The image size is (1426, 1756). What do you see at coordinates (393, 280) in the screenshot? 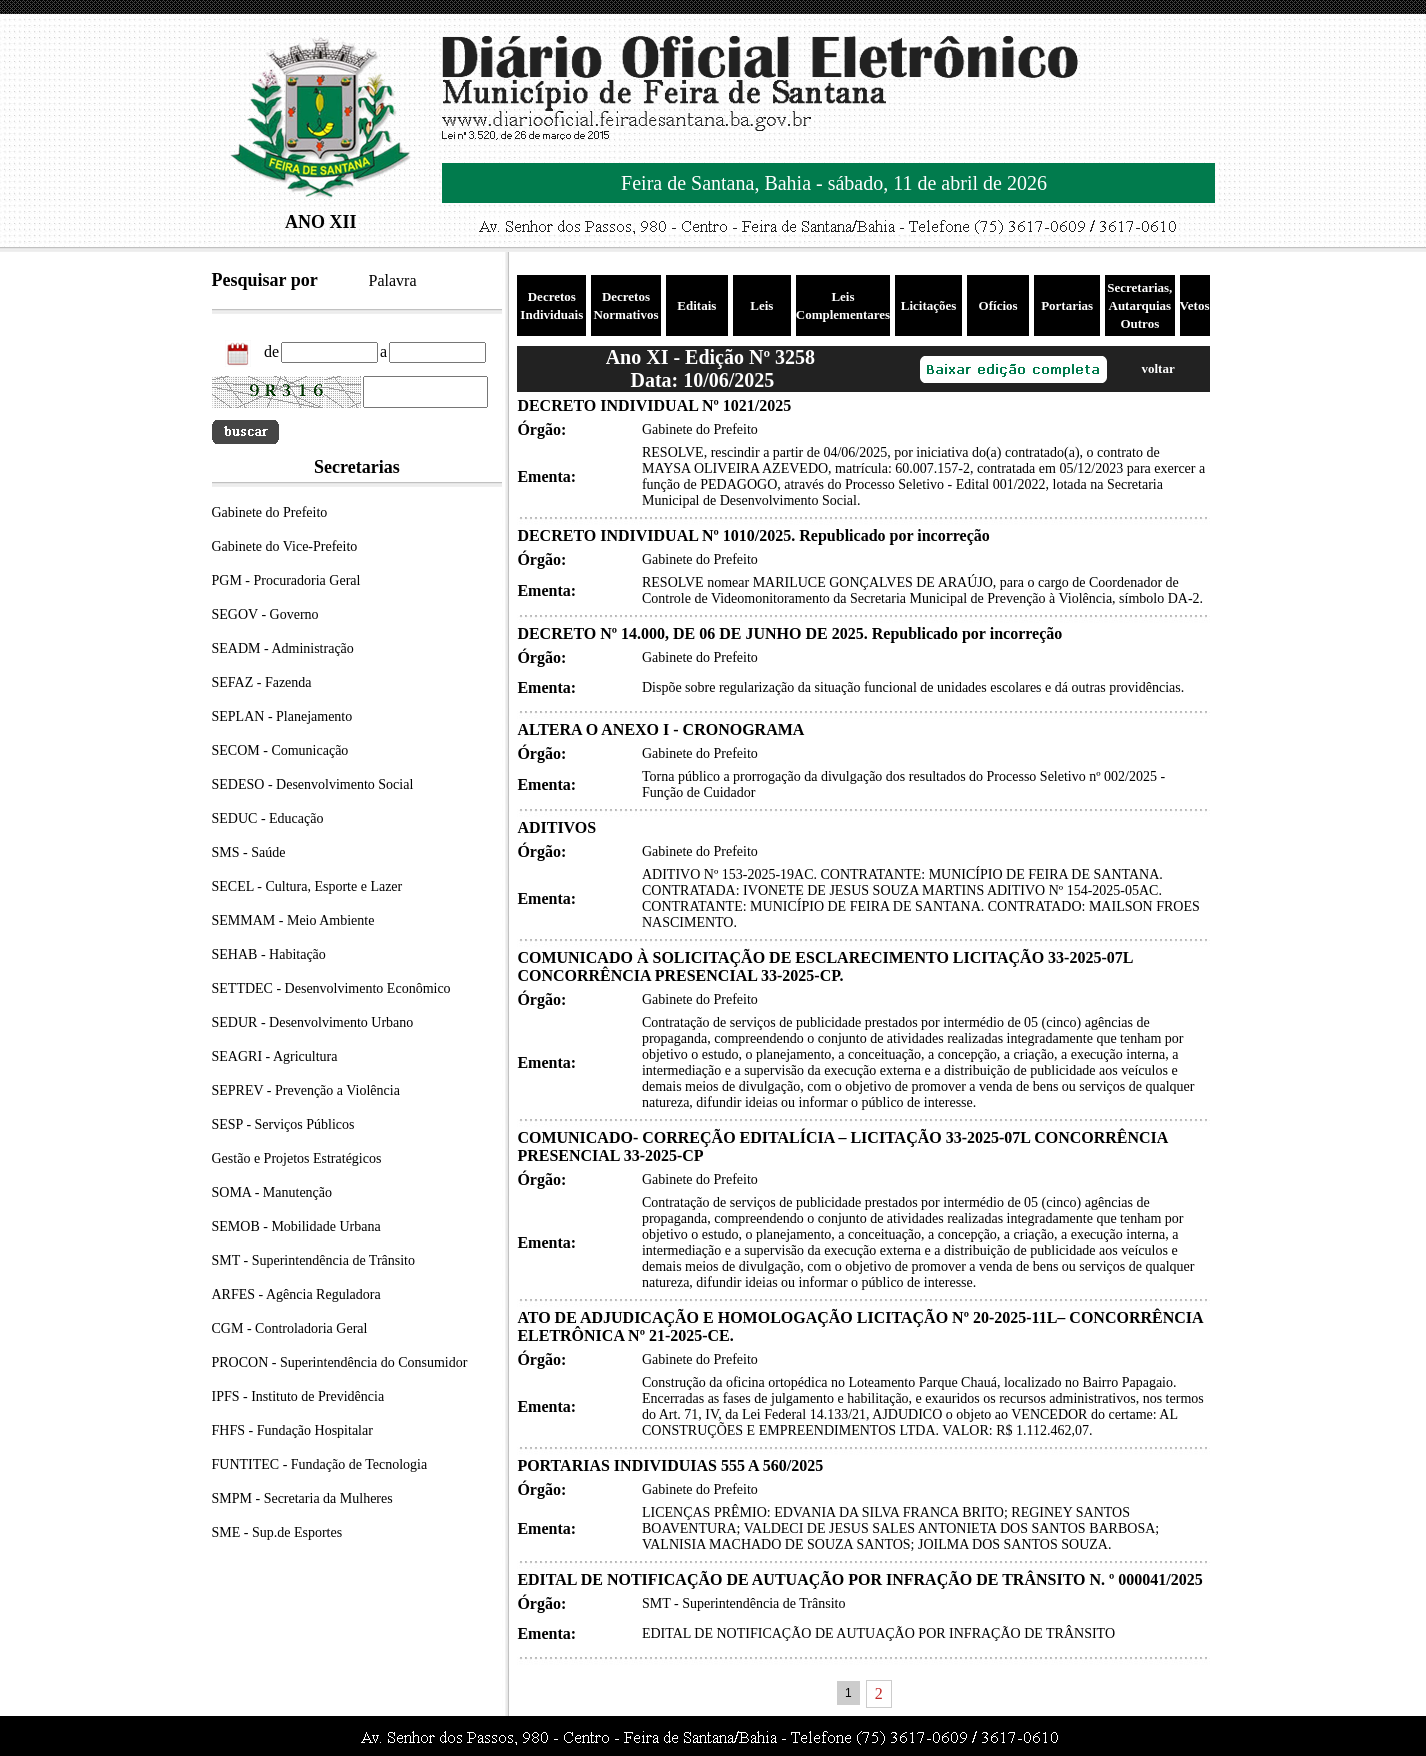
I see `Palavra` at bounding box center [393, 280].